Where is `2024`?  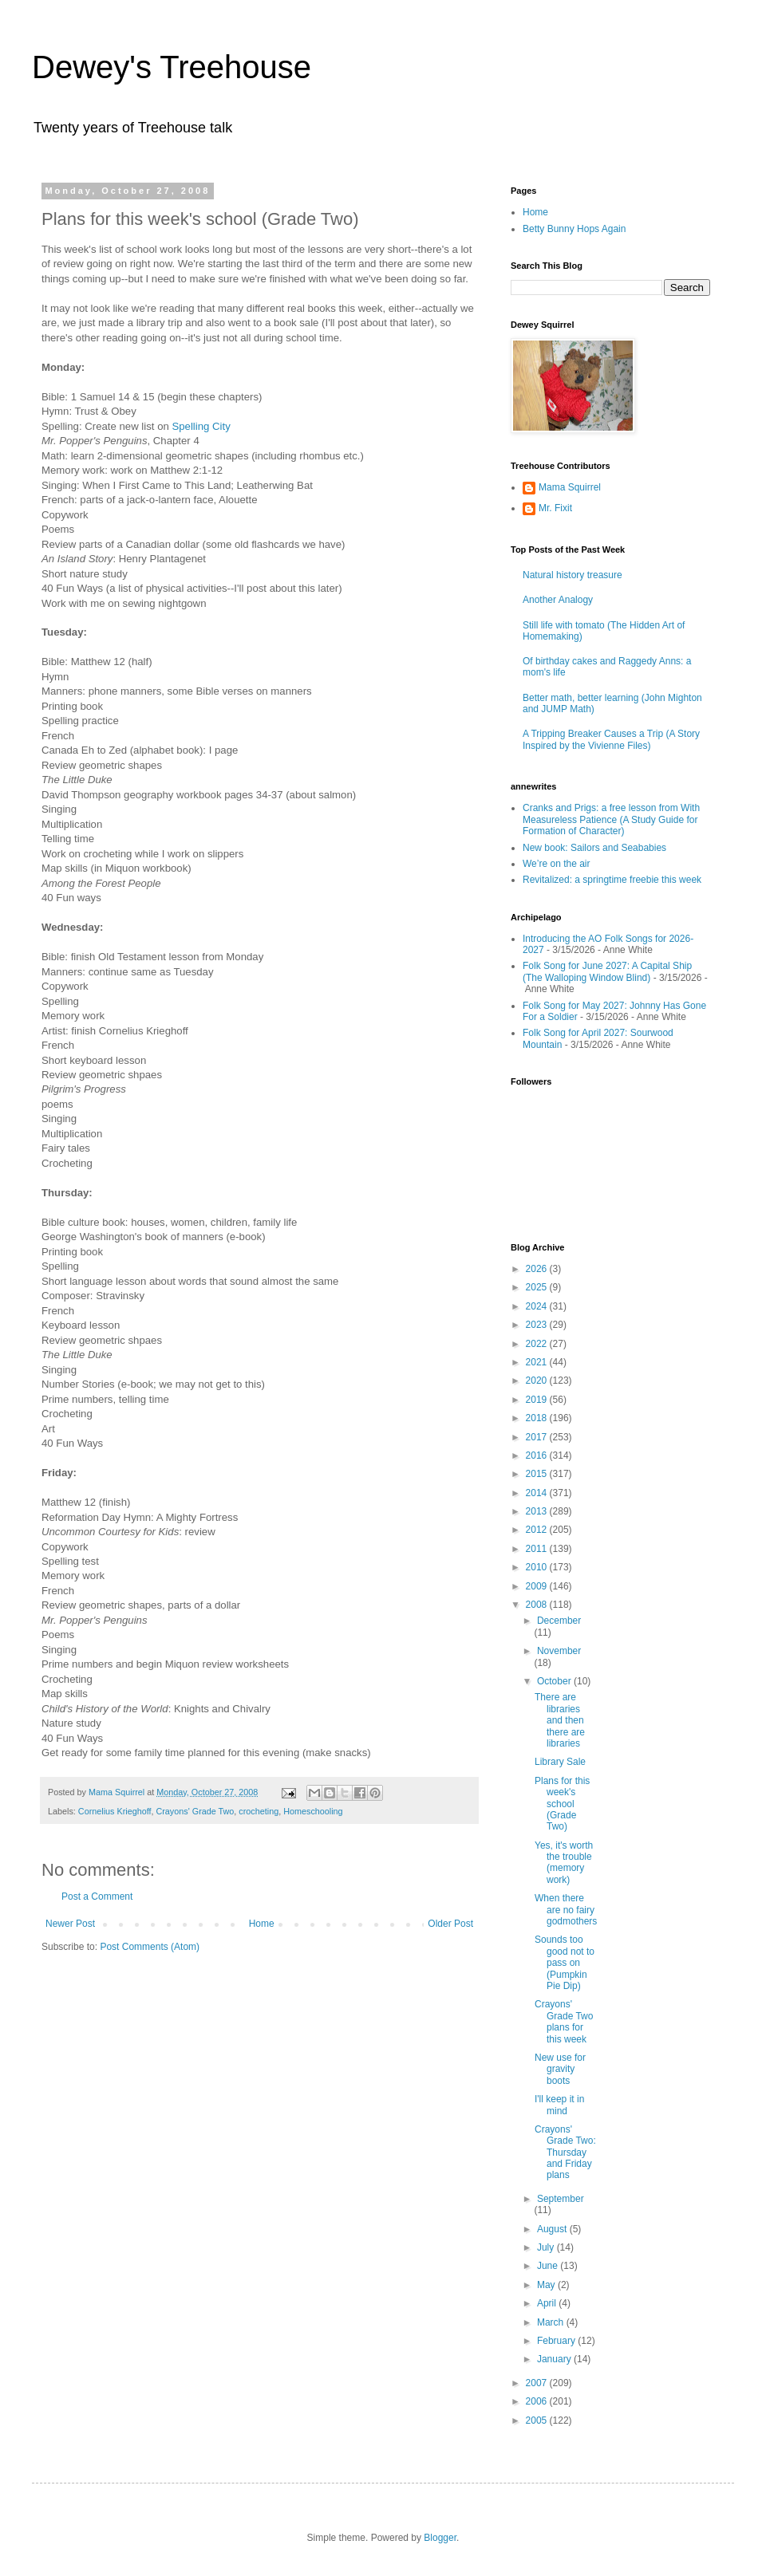 2024 is located at coordinates (538, 1306).